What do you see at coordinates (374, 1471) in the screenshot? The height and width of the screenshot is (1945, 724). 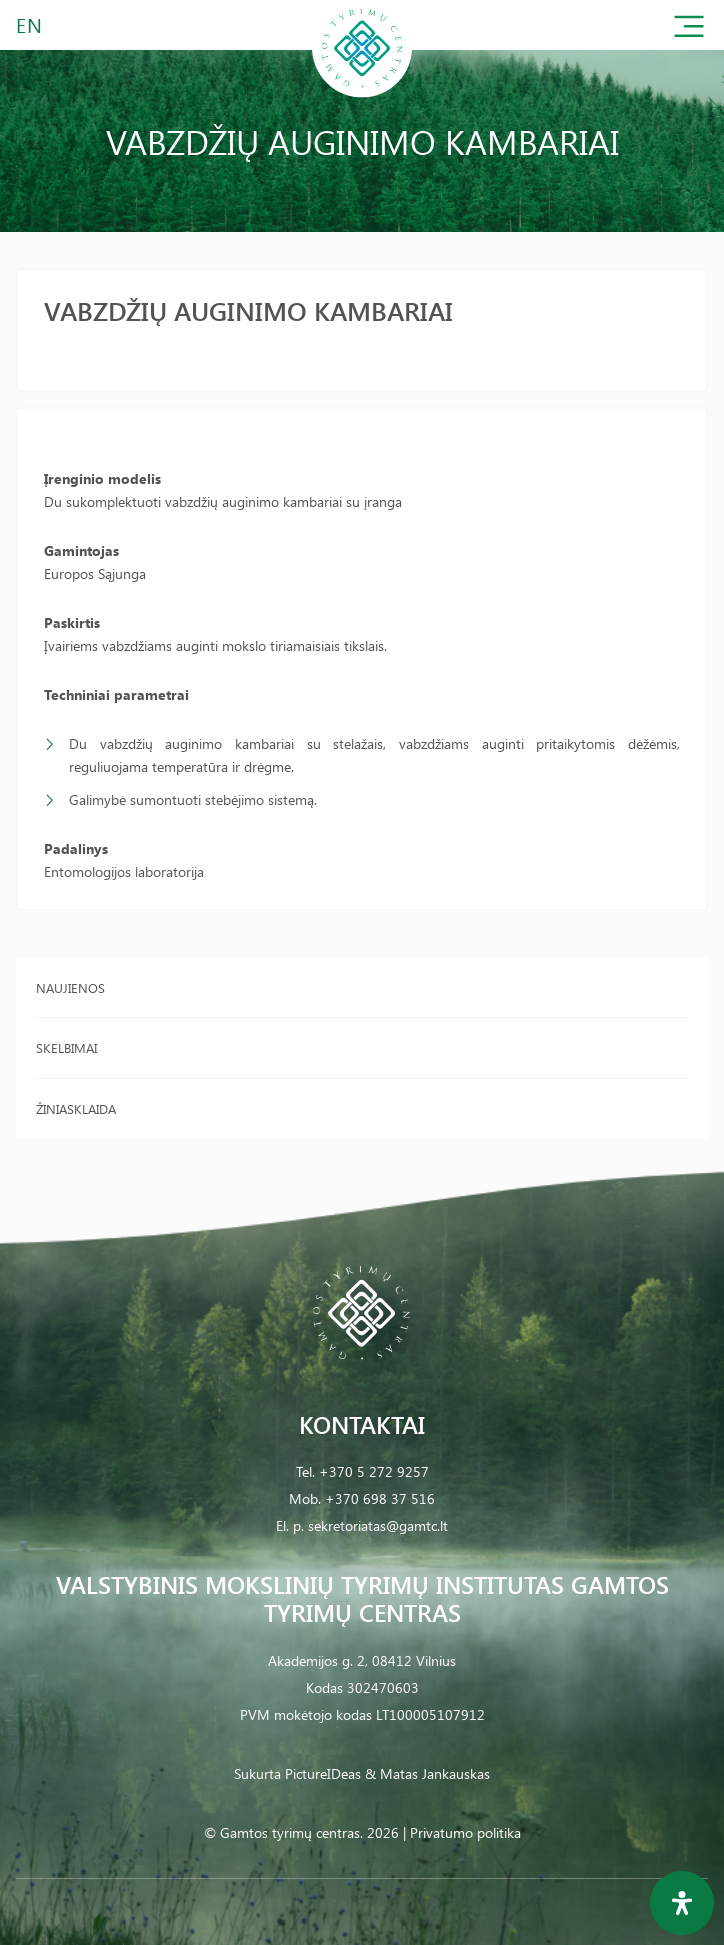 I see `+370 5 272 9257` at bounding box center [374, 1471].